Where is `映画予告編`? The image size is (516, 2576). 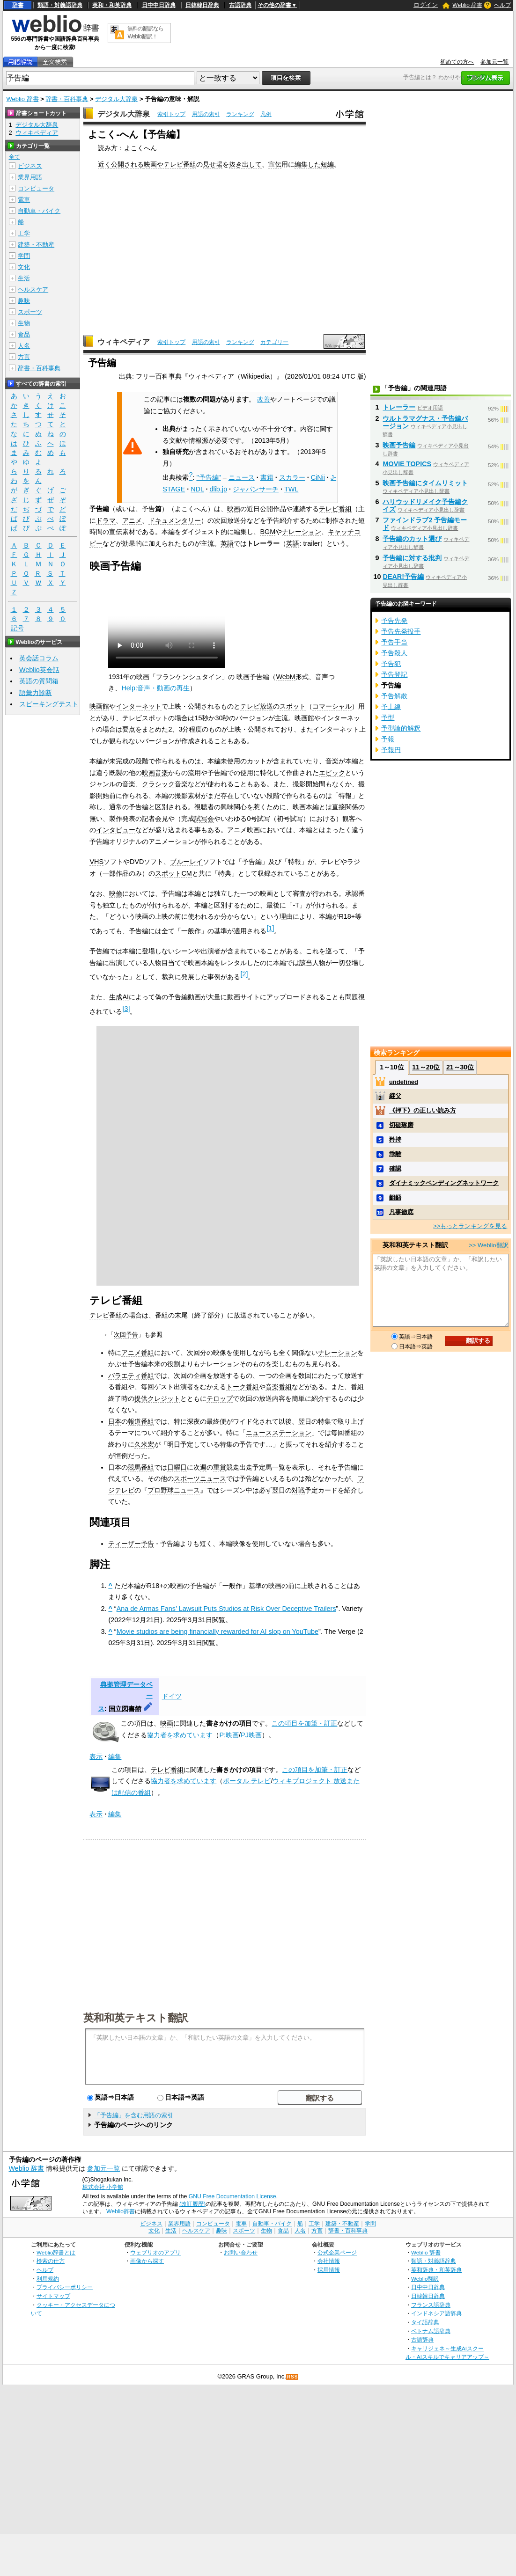 映画予告編 is located at coordinates (399, 445).